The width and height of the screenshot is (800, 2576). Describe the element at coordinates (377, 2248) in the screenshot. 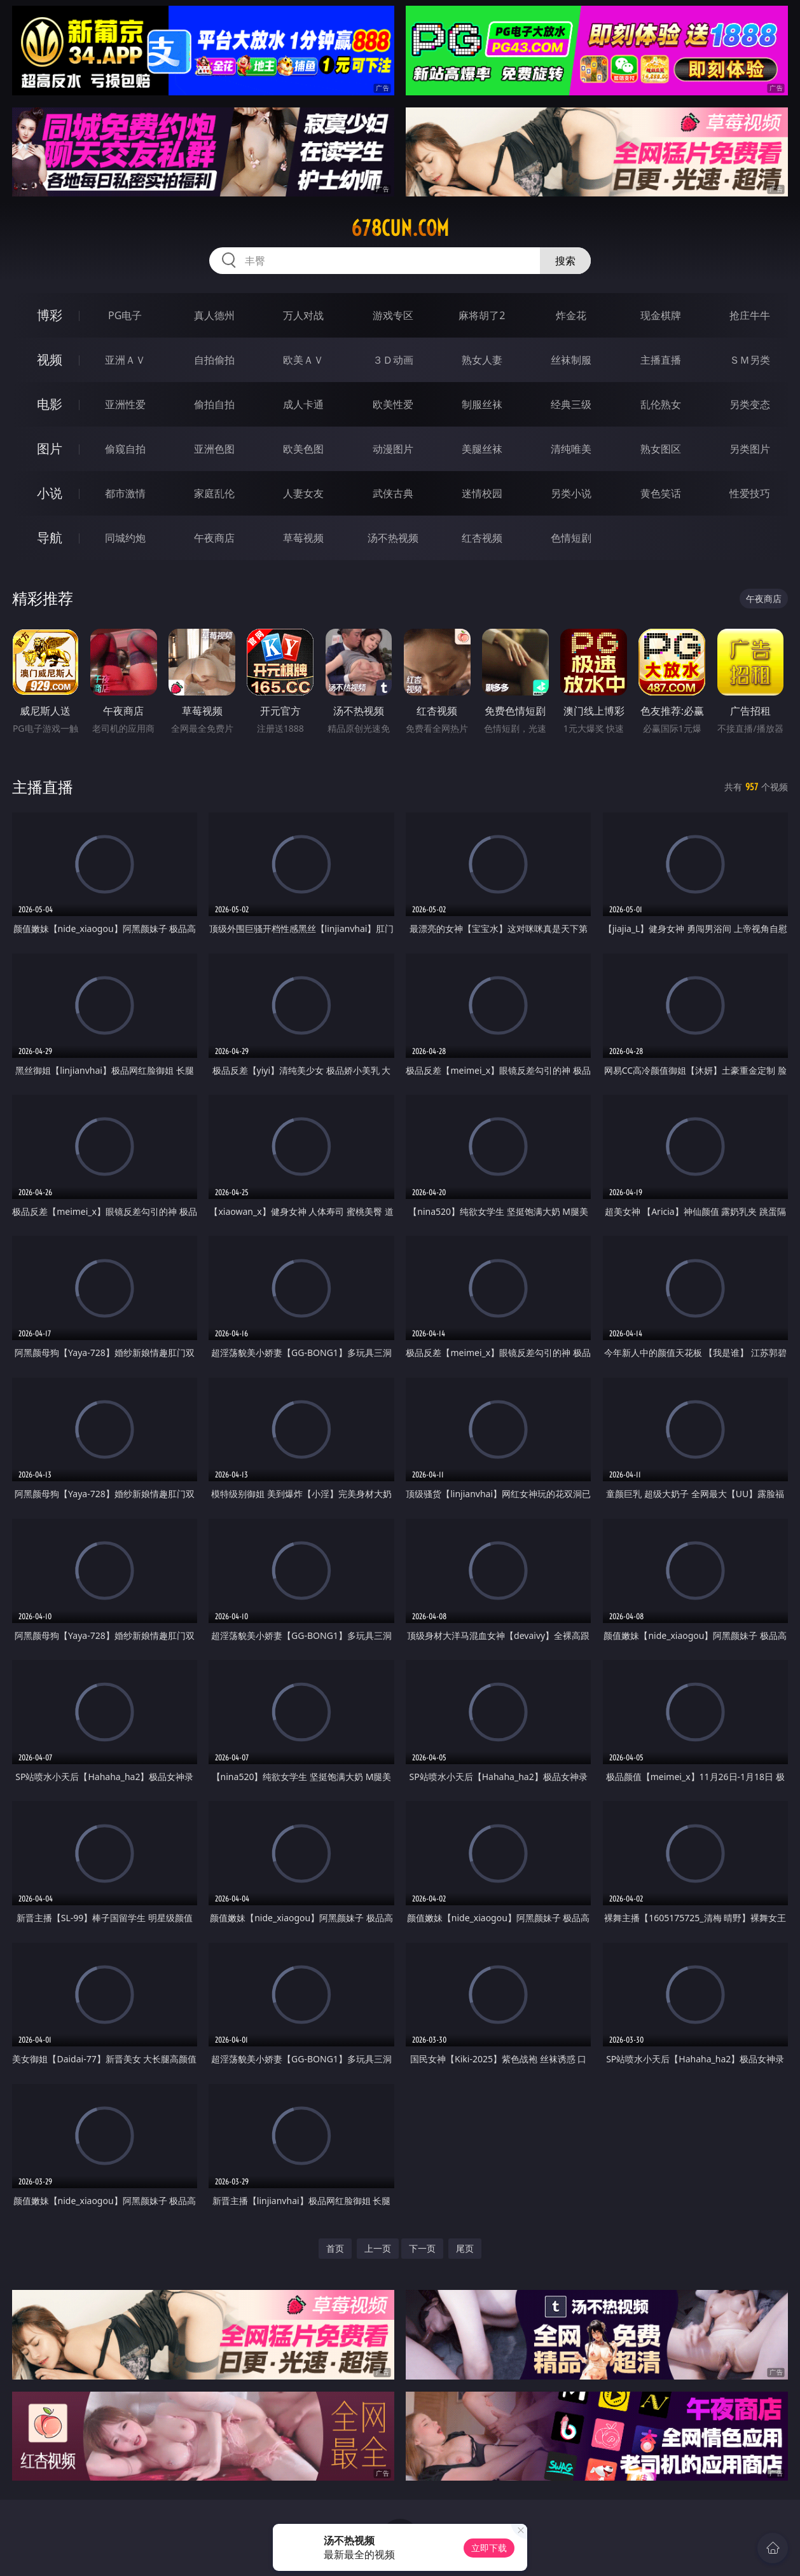

I see `上一页` at that location.